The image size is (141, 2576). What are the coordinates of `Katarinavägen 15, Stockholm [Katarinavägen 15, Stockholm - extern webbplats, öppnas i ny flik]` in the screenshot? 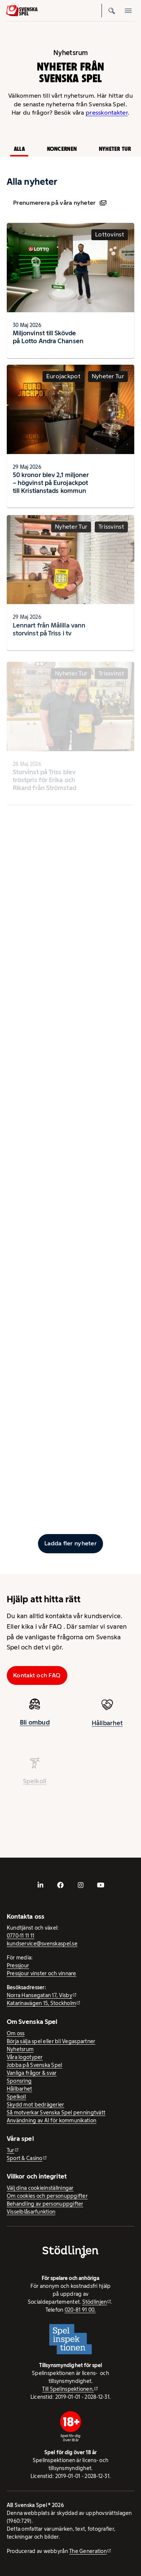 It's located at (41, 2003).